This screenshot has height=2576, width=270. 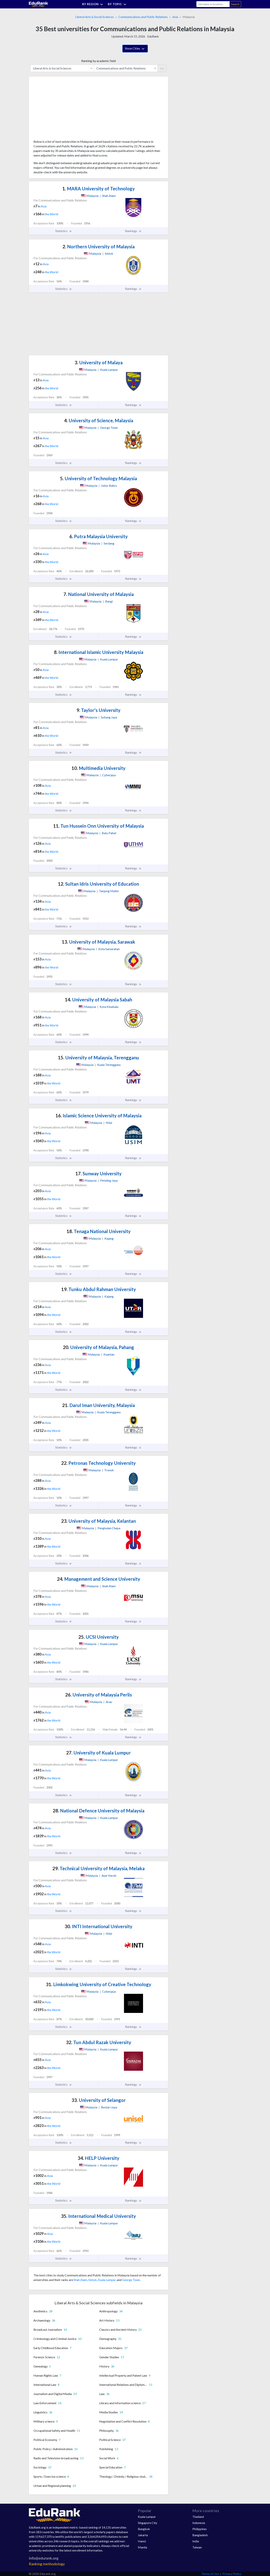 I want to click on University of Malaysia Perlis, so click(x=98, y=1694).